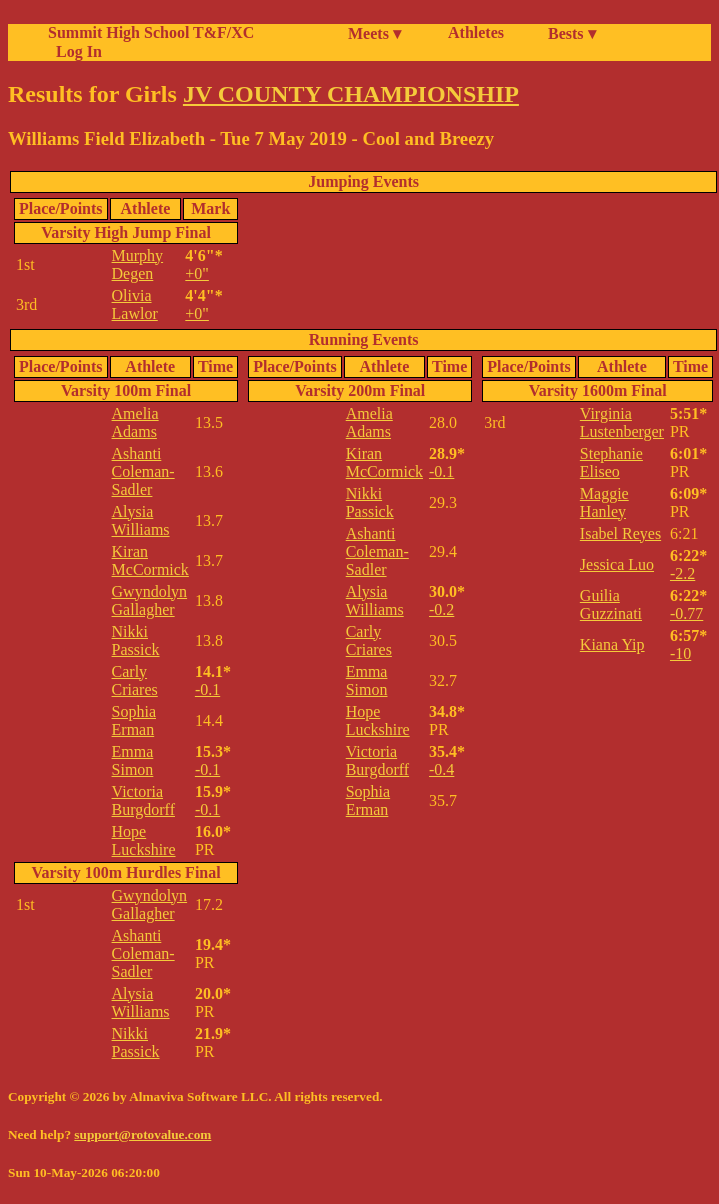  I want to click on Carly Criares, so click(135, 680).